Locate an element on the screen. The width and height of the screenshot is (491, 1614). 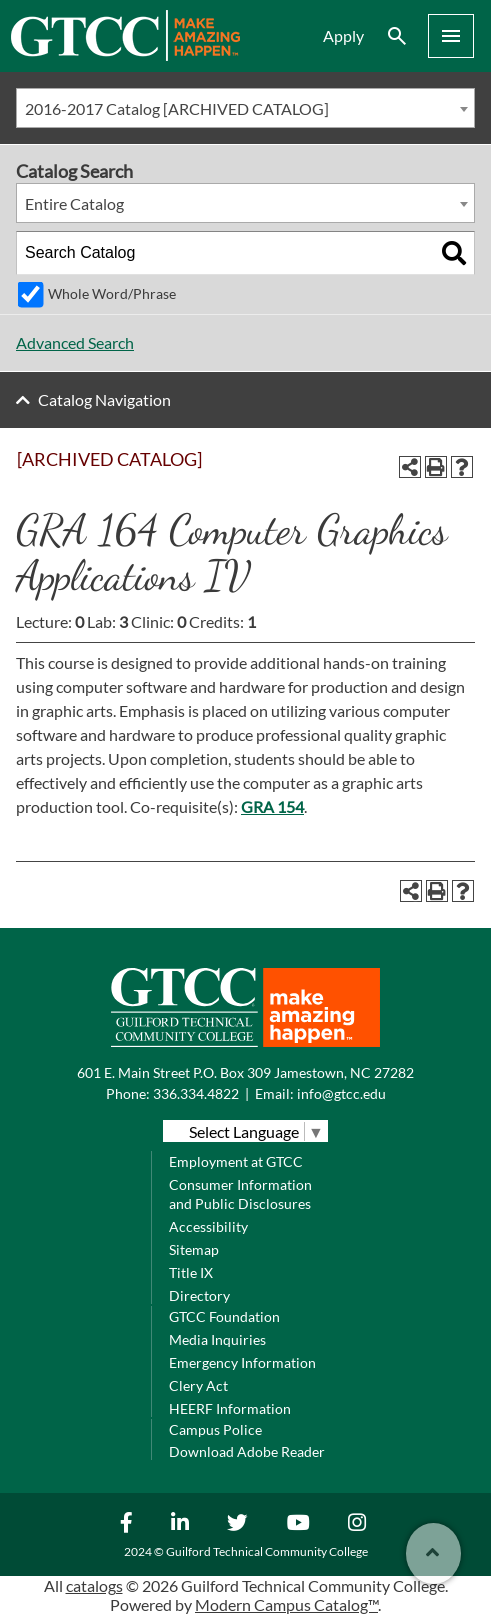
Accessibility is located at coordinates (208, 1226).